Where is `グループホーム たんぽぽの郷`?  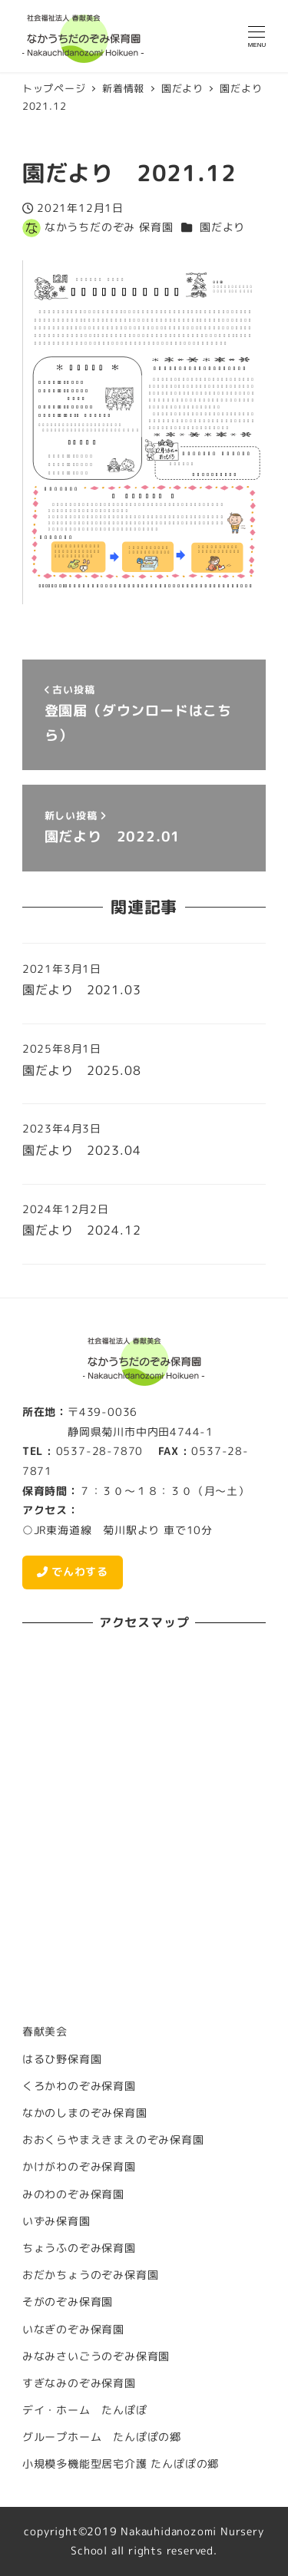
グループホーム たんぽぽの郷 is located at coordinates (101, 2437).